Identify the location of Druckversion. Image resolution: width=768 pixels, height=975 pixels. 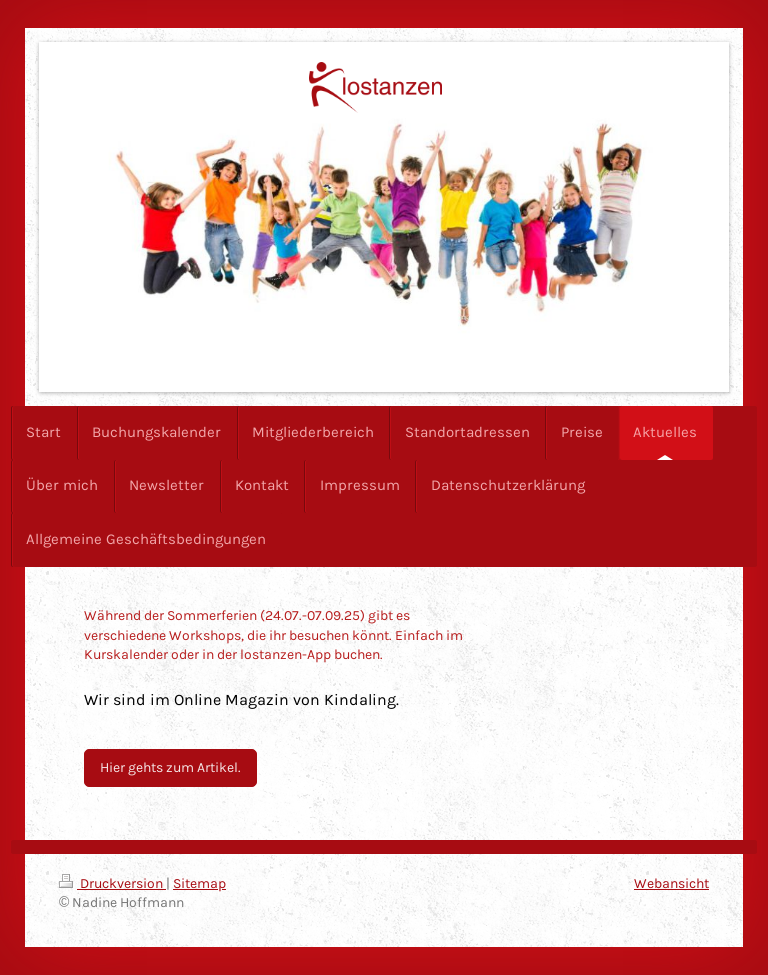
(112, 883).